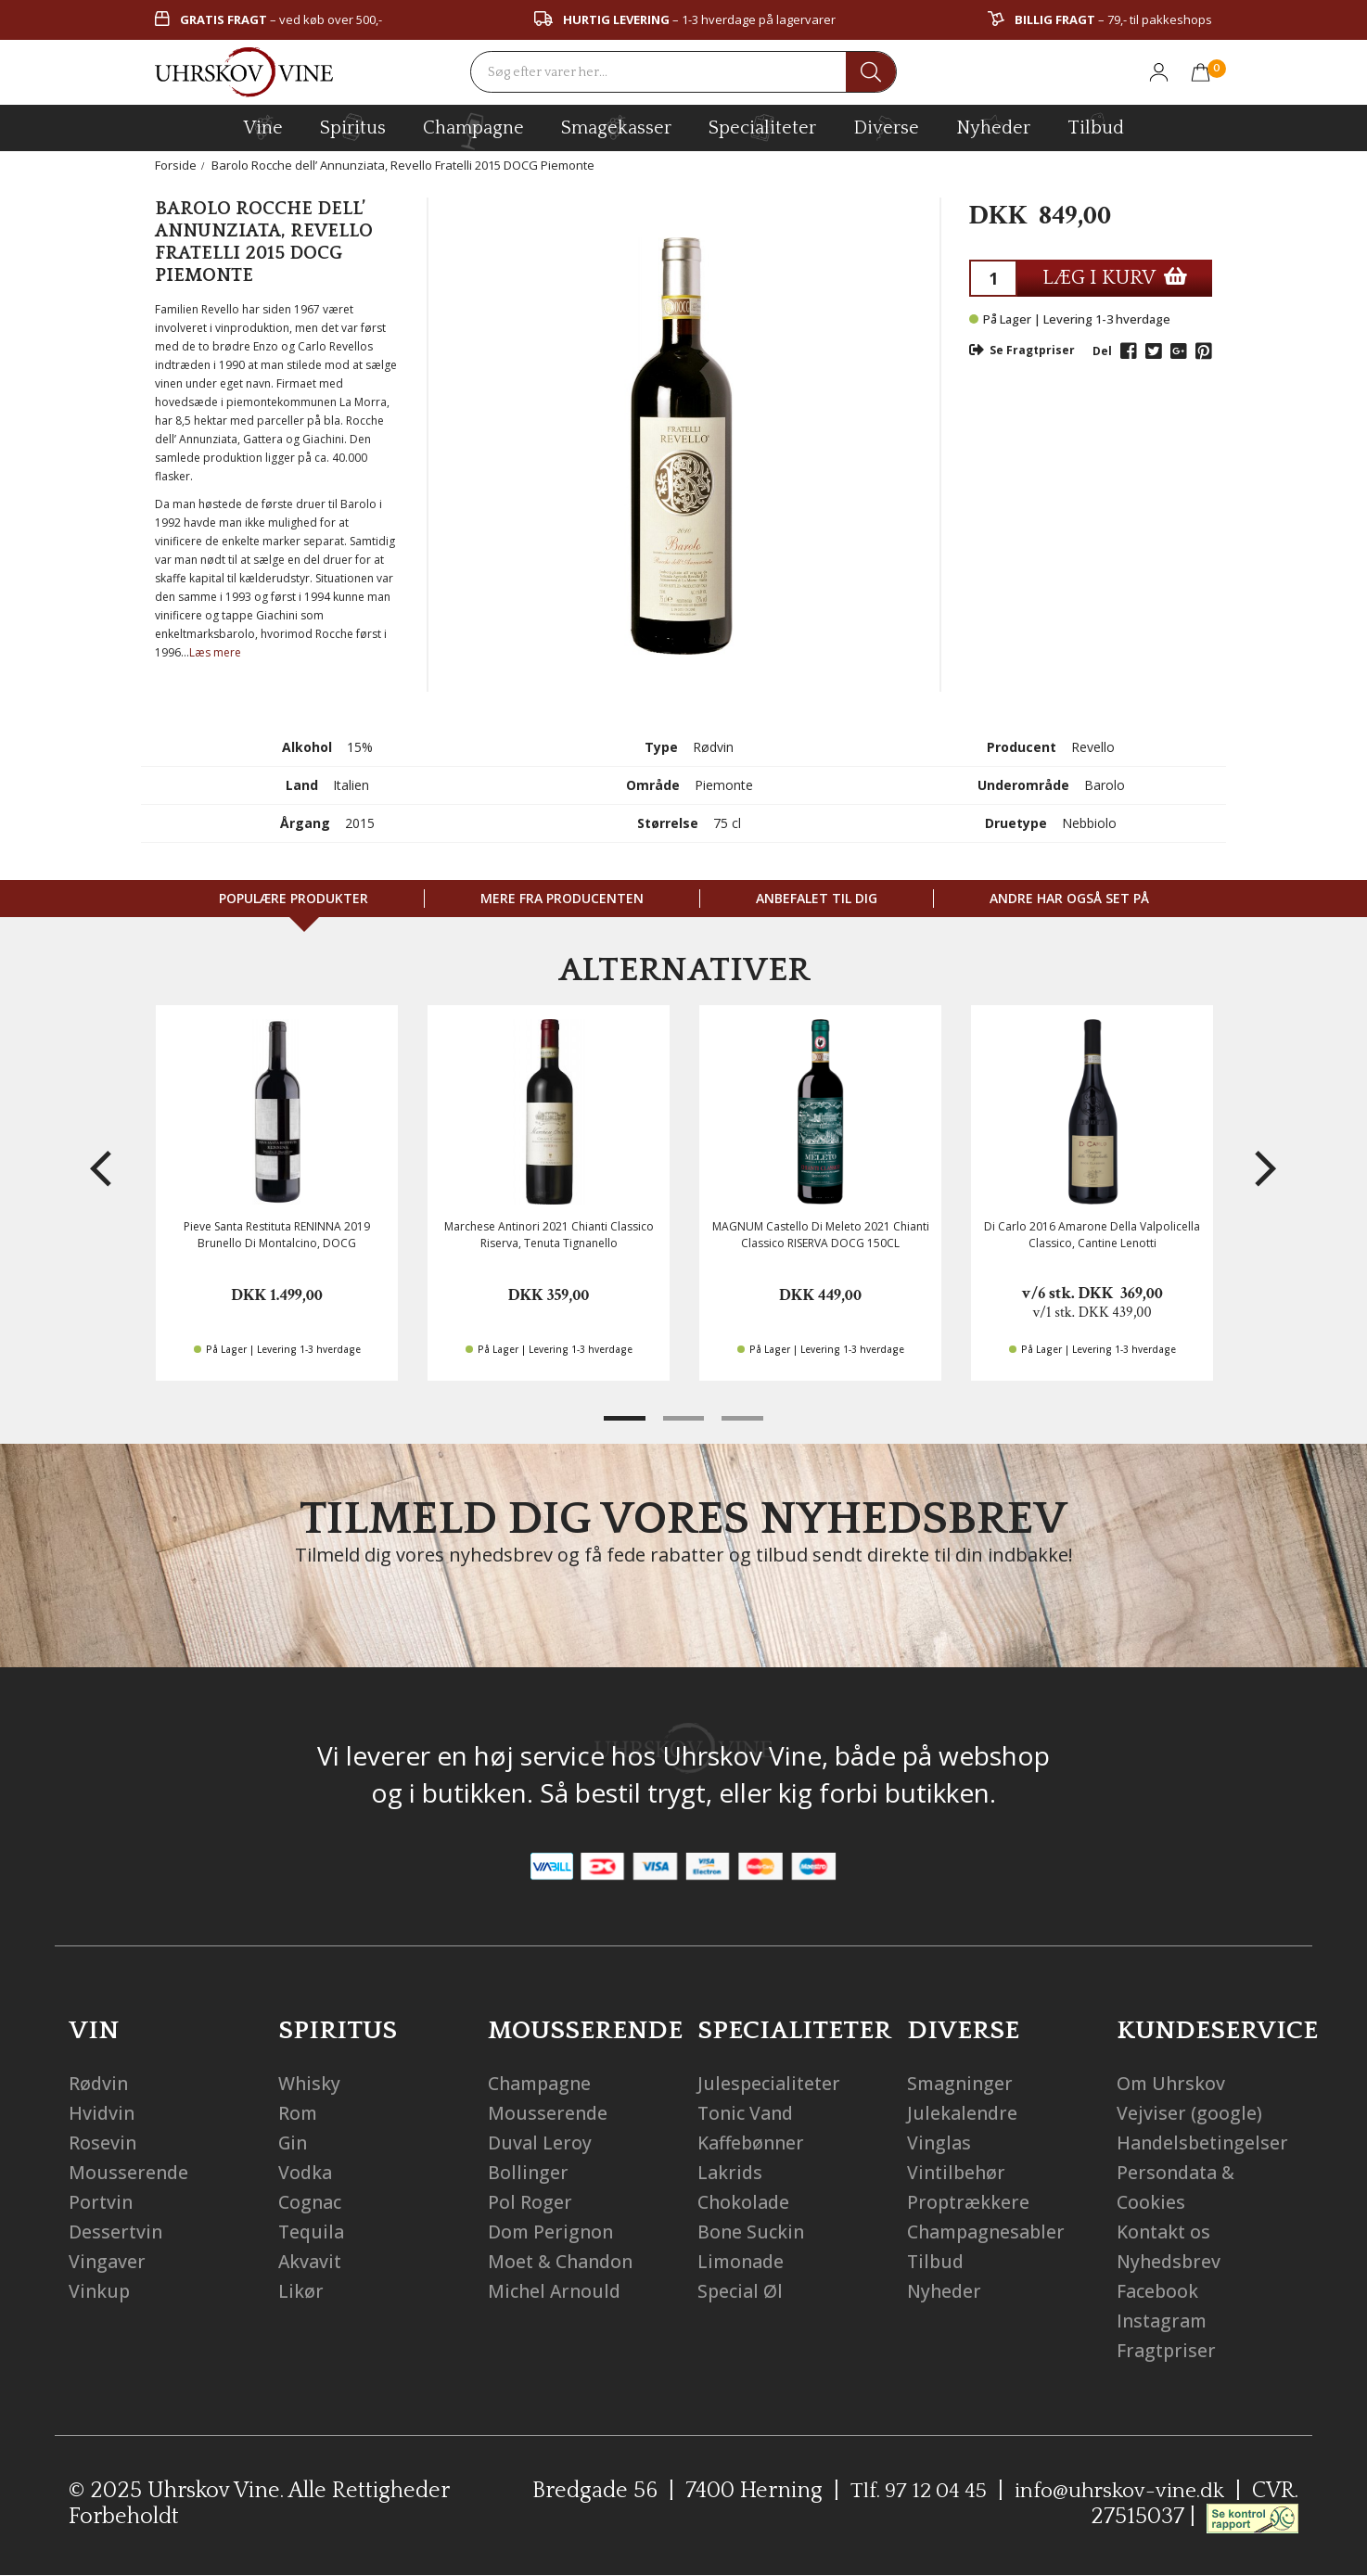  What do you see at coordinates (552, 2231) in the screenshot?
I see `Dom Perignon` at bounding box center [552, 2231].